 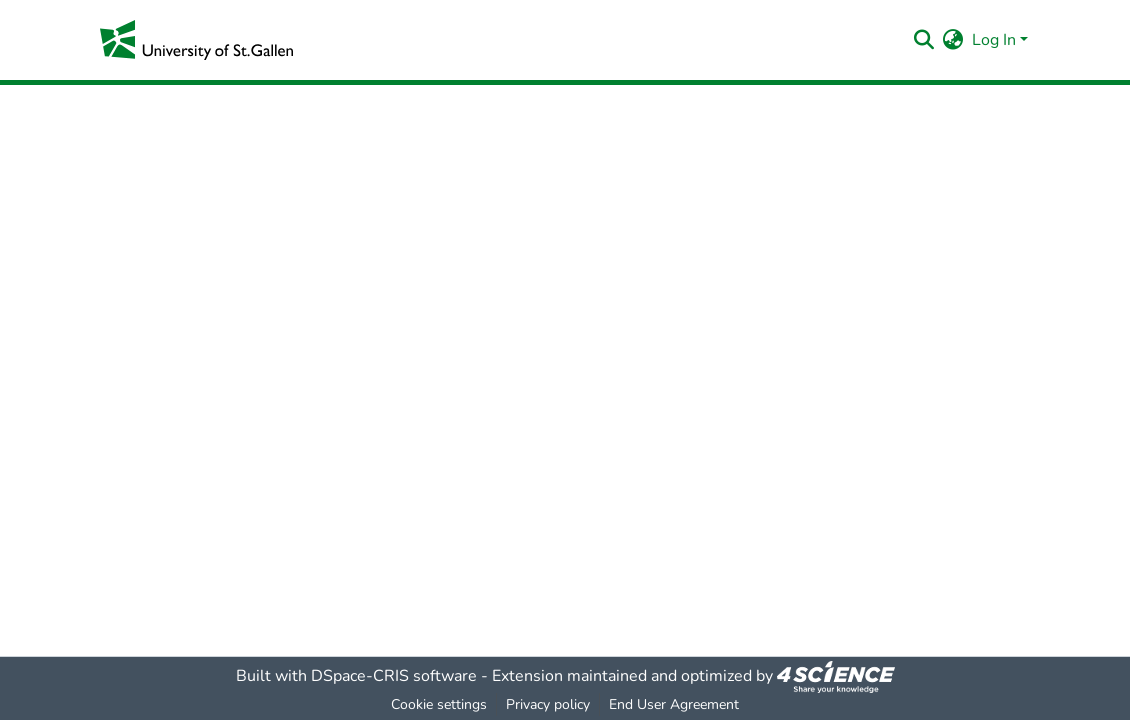 I want to click on Log In [menuitem], so click(x=994, y=40).